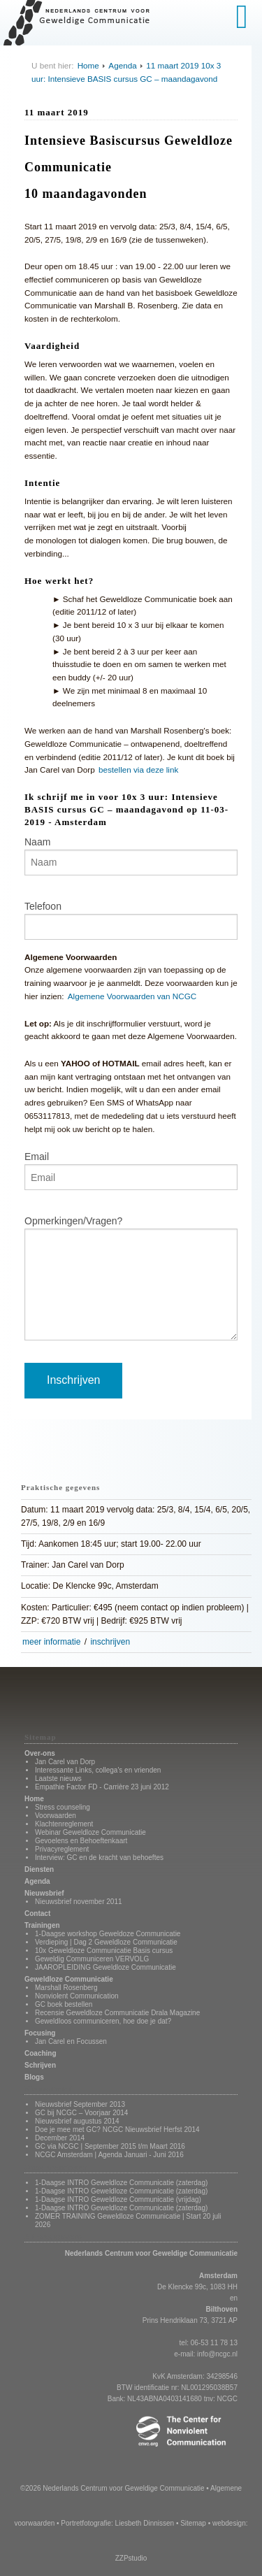  I want to click on Marshall Rosenberg, so click(66, 1987).